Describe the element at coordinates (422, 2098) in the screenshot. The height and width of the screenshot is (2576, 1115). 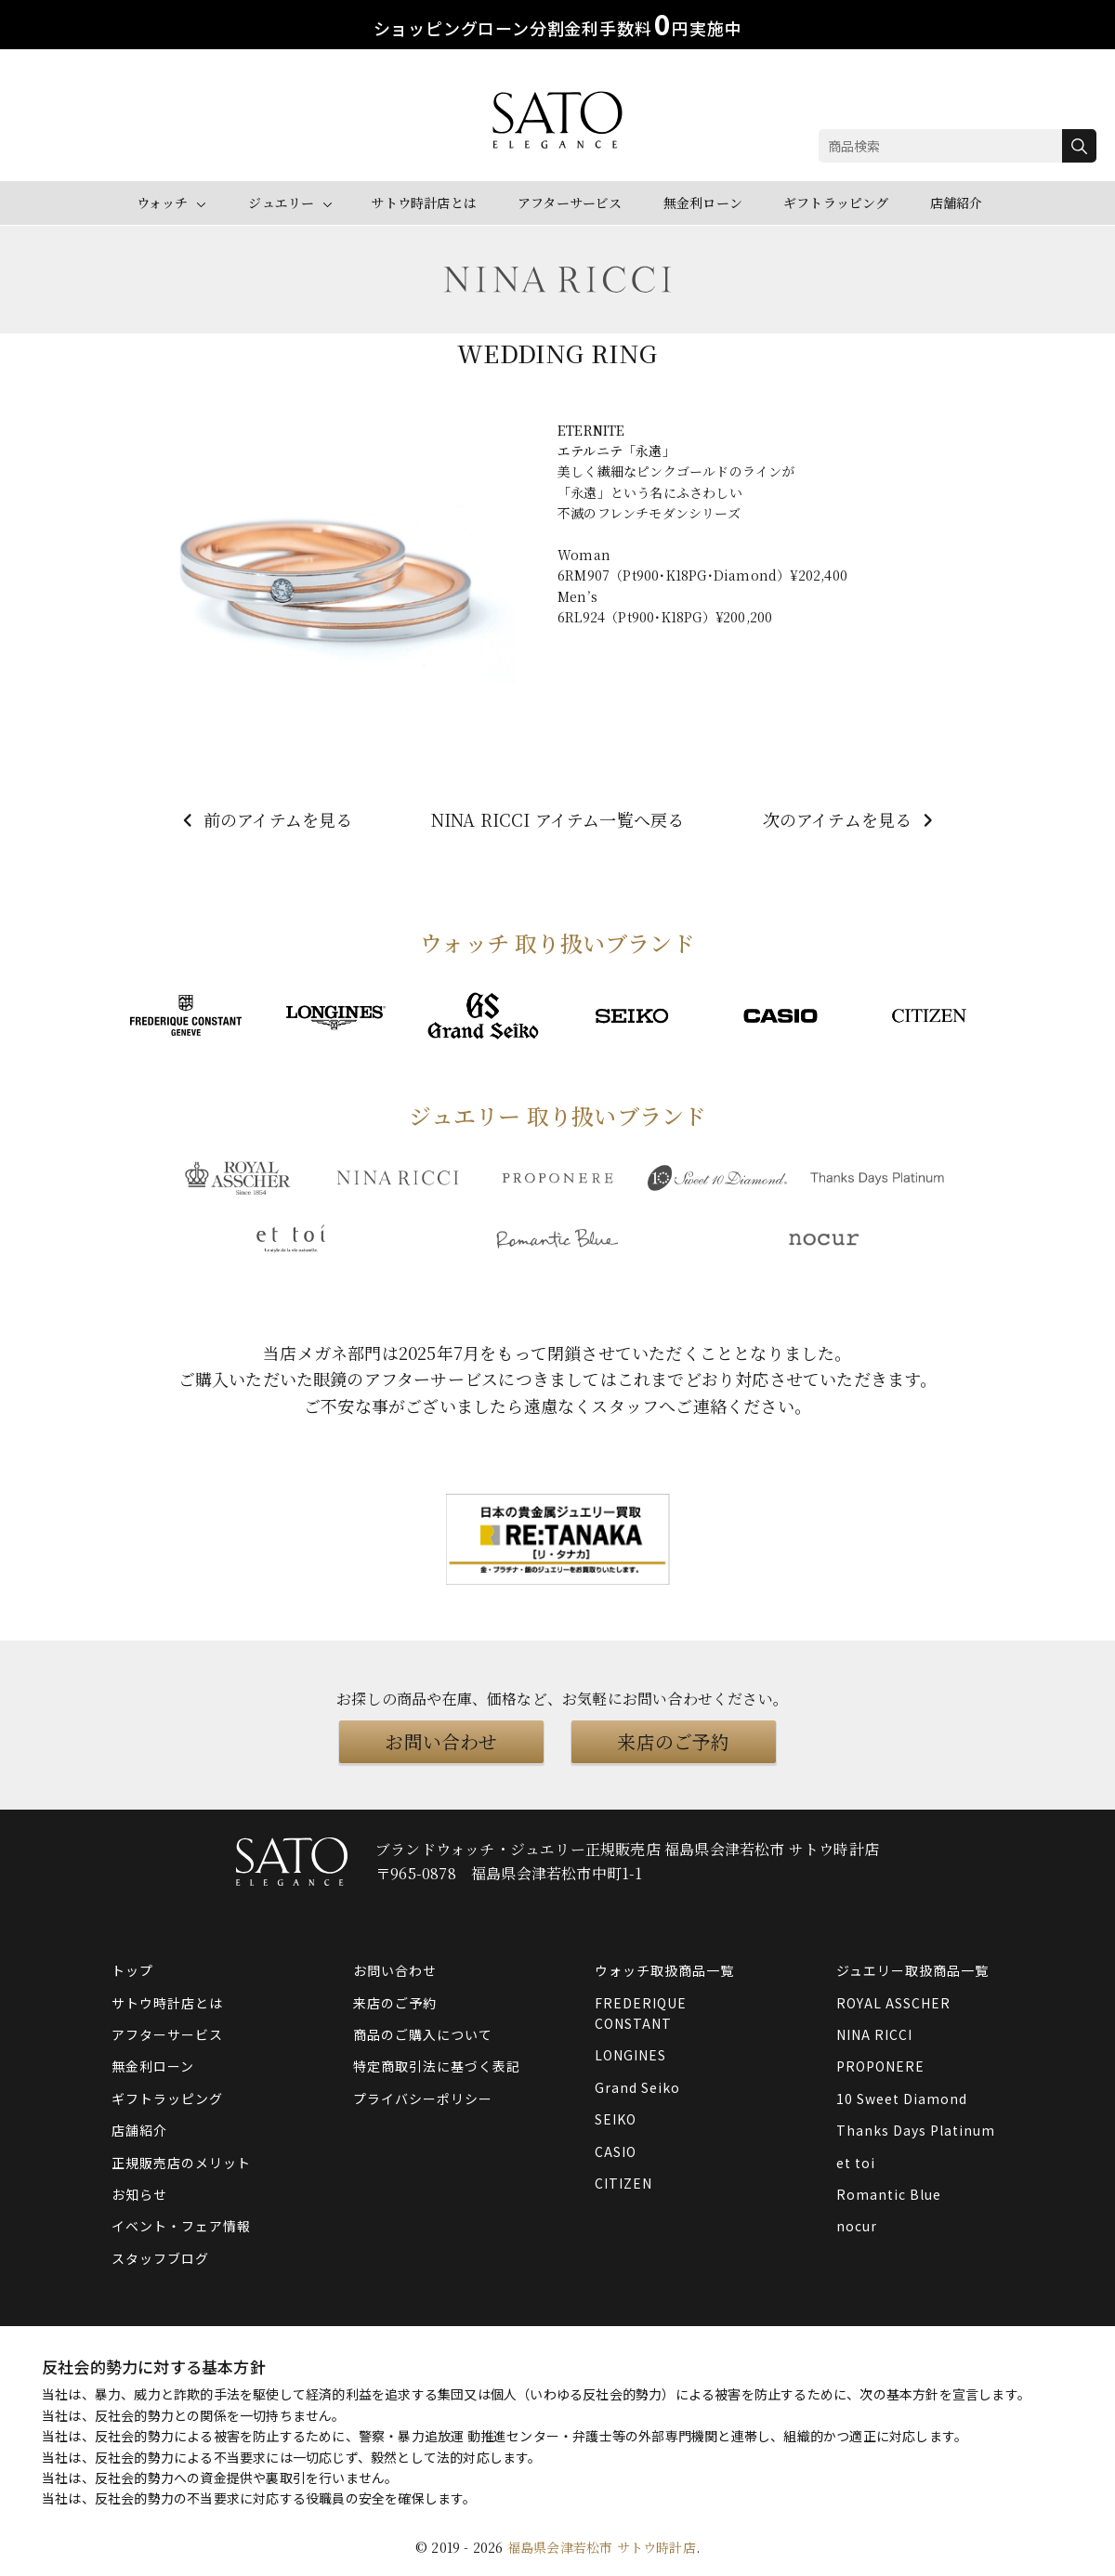
I see `プライバシーポリシー` at that location.